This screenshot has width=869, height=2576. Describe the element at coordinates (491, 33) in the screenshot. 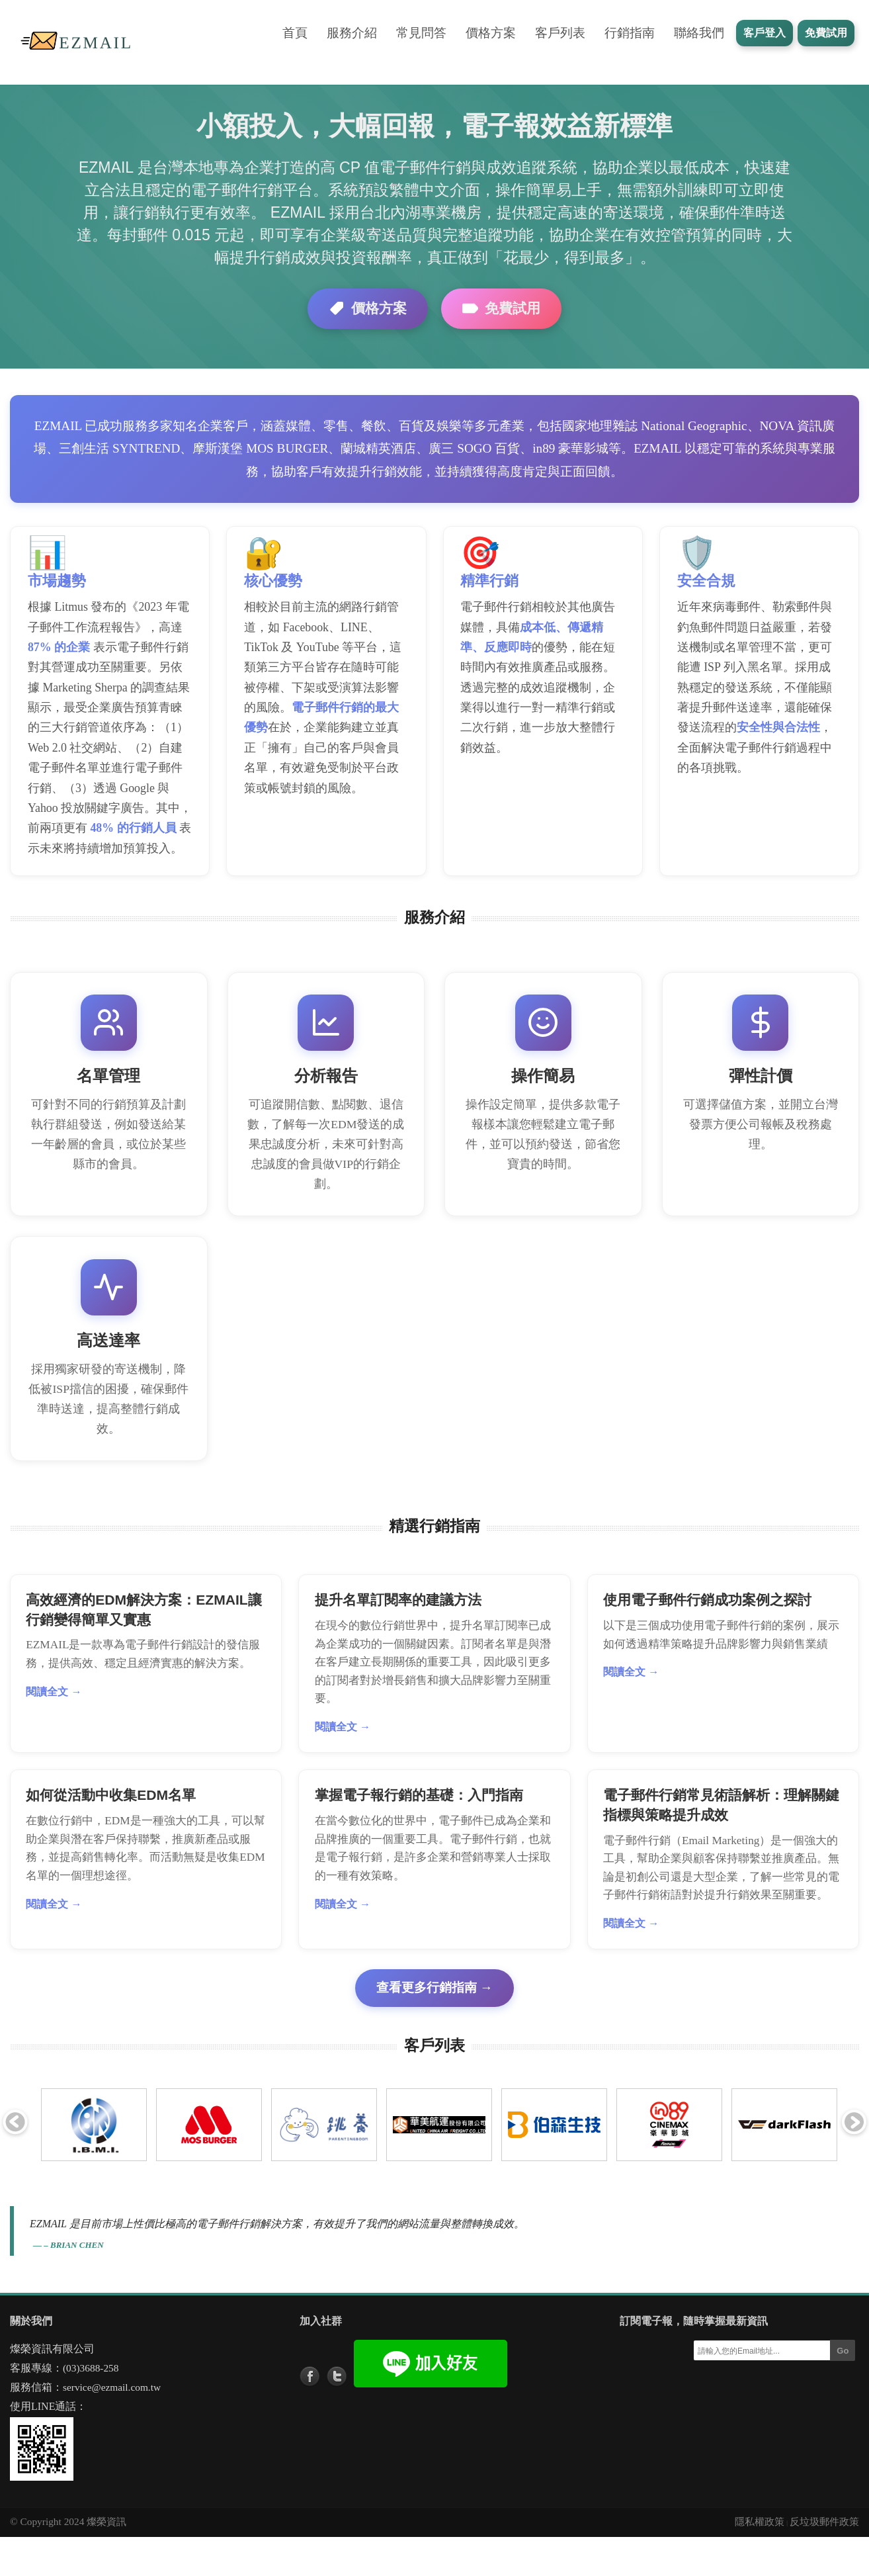

I see `價格方案` at that location.